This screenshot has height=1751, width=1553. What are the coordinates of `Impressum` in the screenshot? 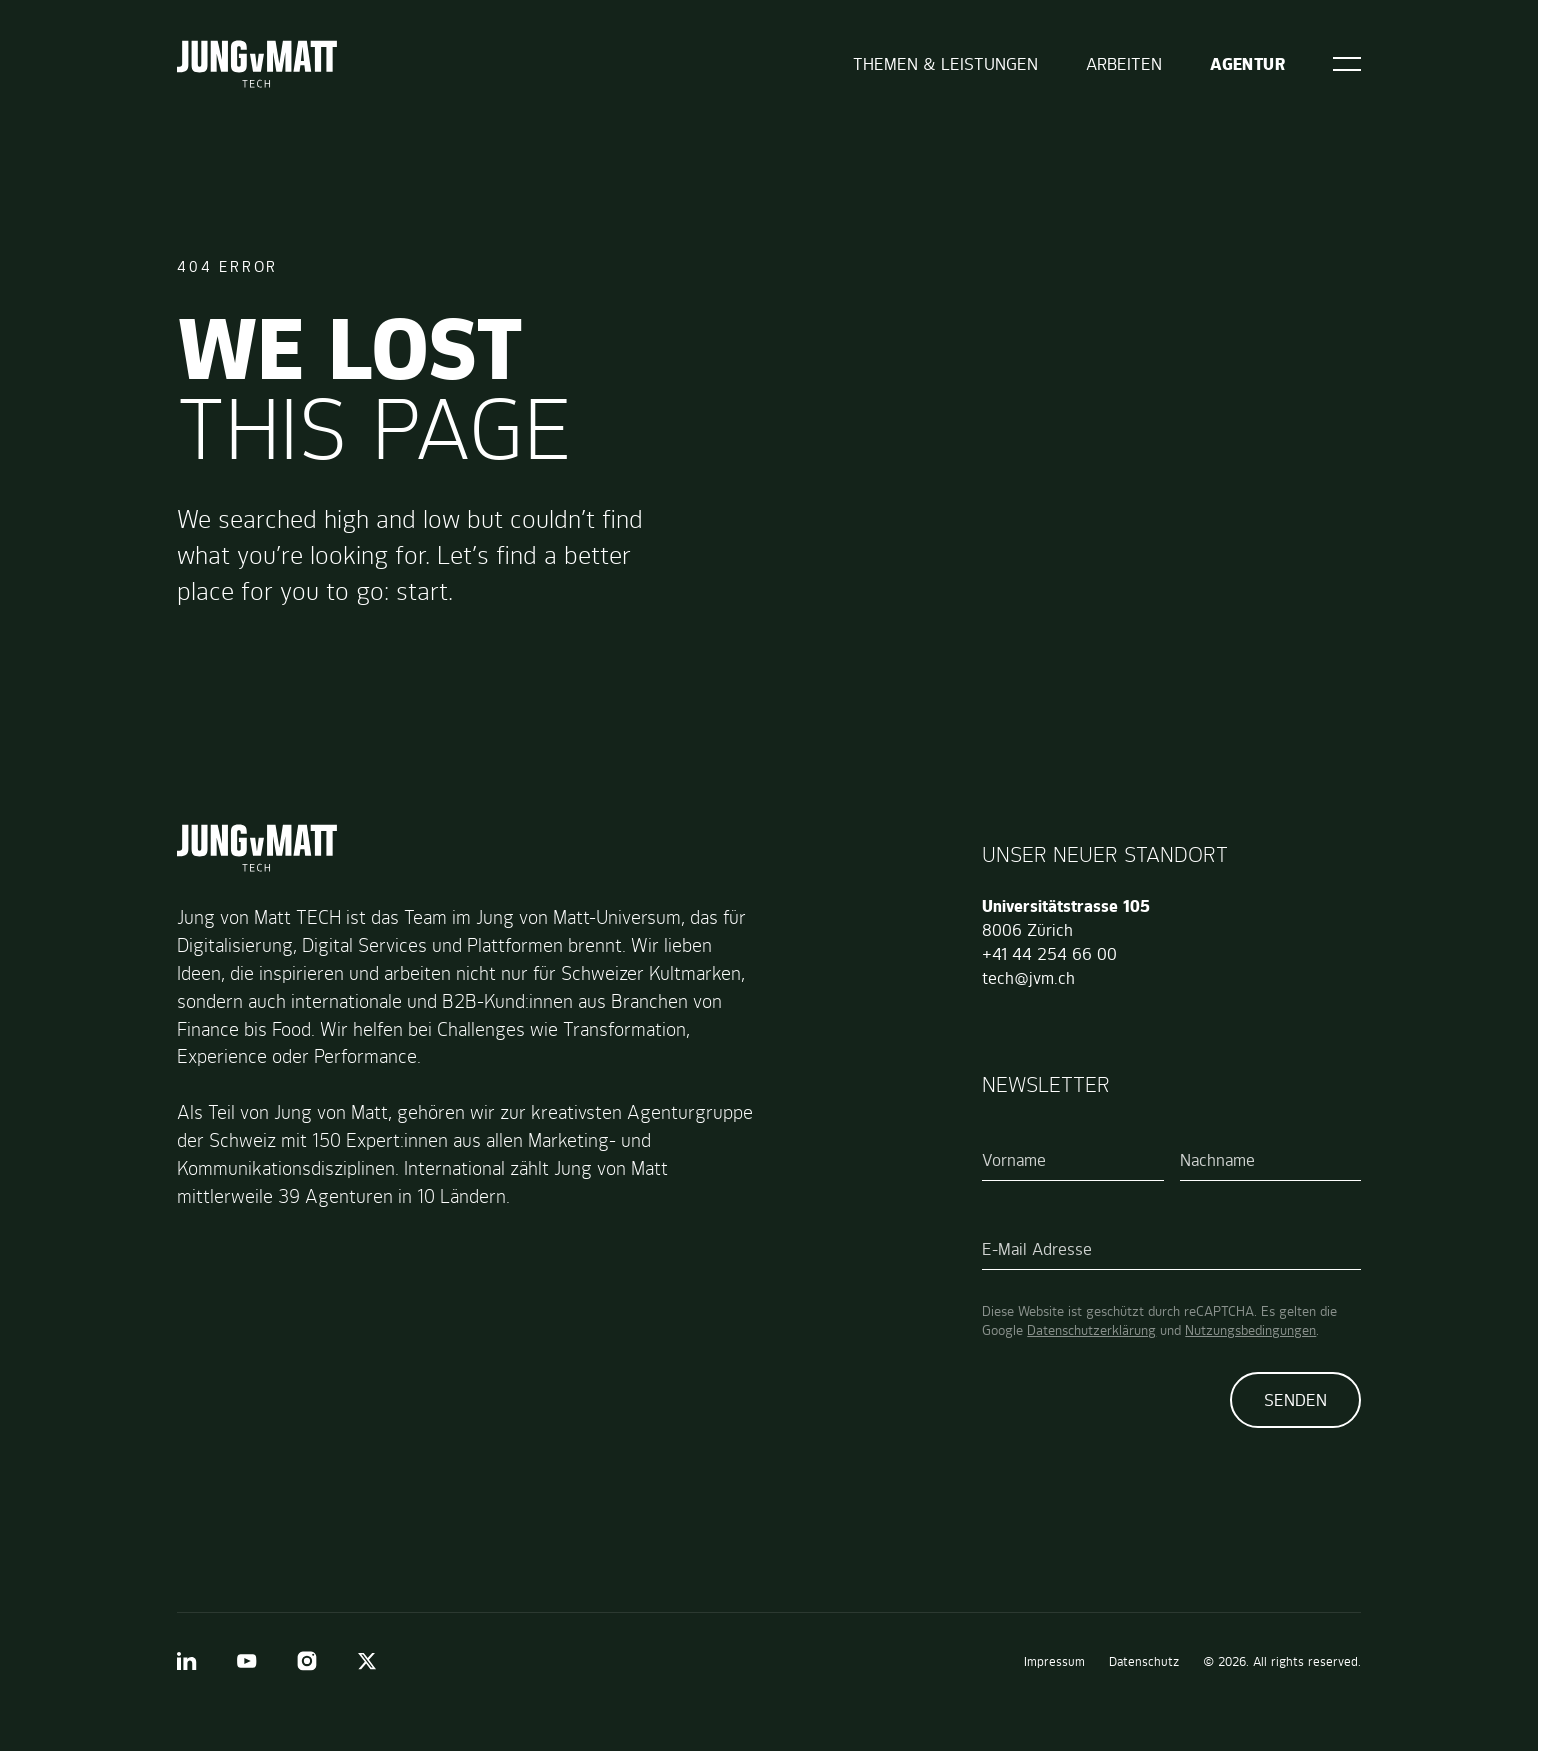 It's located at (1054, 1661).